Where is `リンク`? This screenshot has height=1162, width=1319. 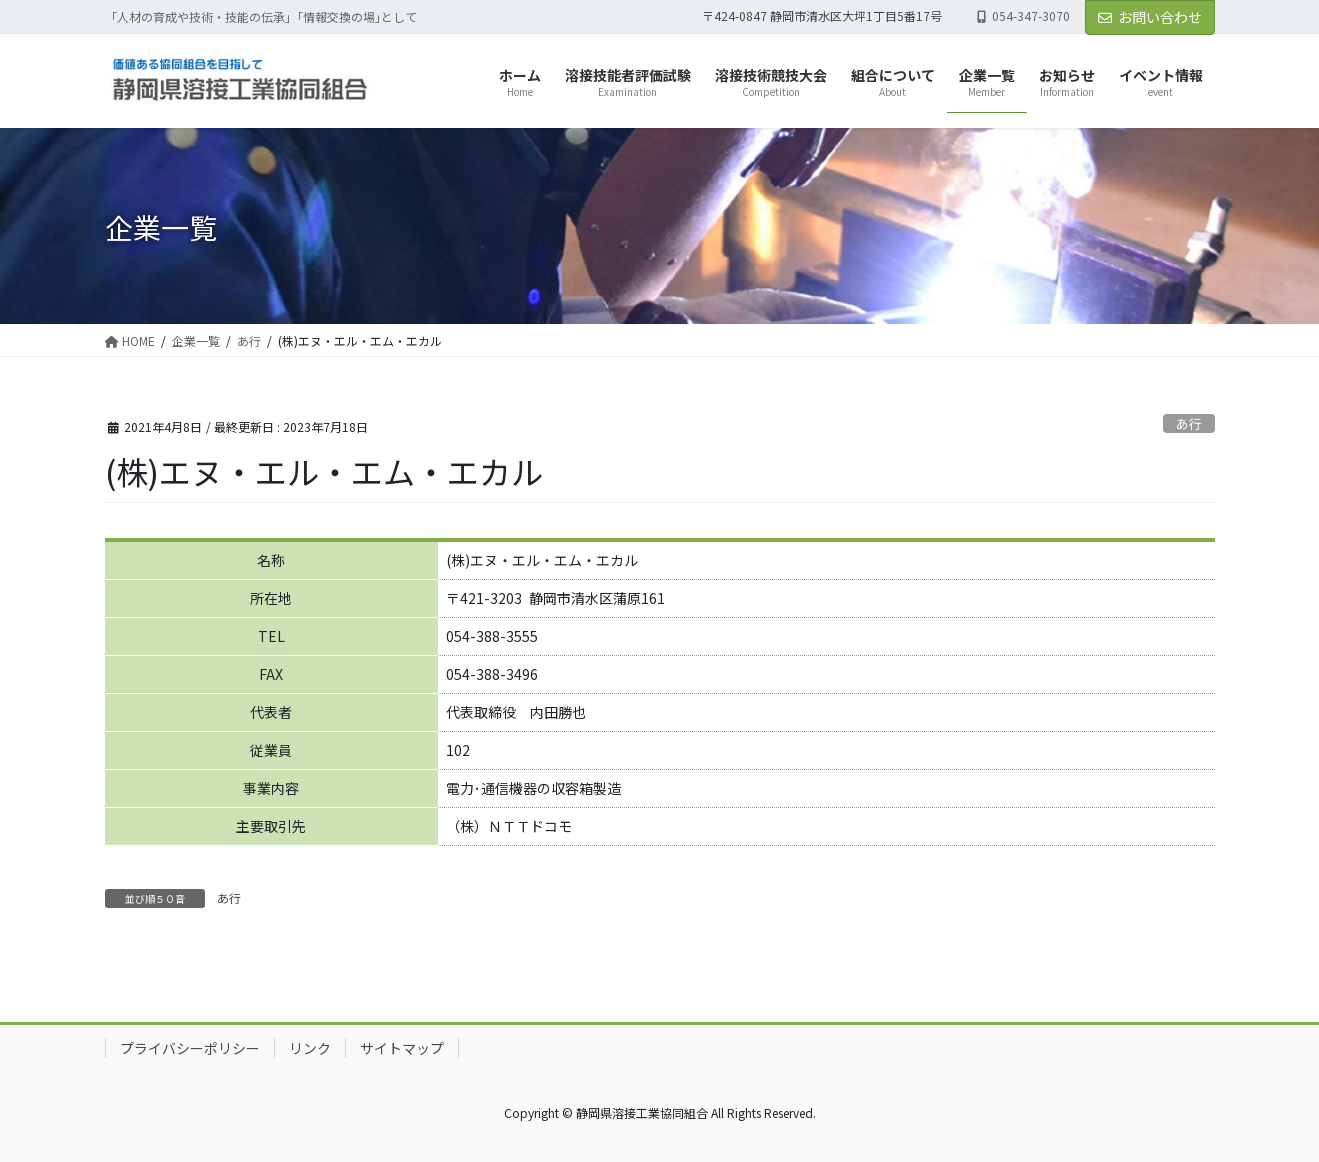 リンク is located at coordinates (310, 1048).